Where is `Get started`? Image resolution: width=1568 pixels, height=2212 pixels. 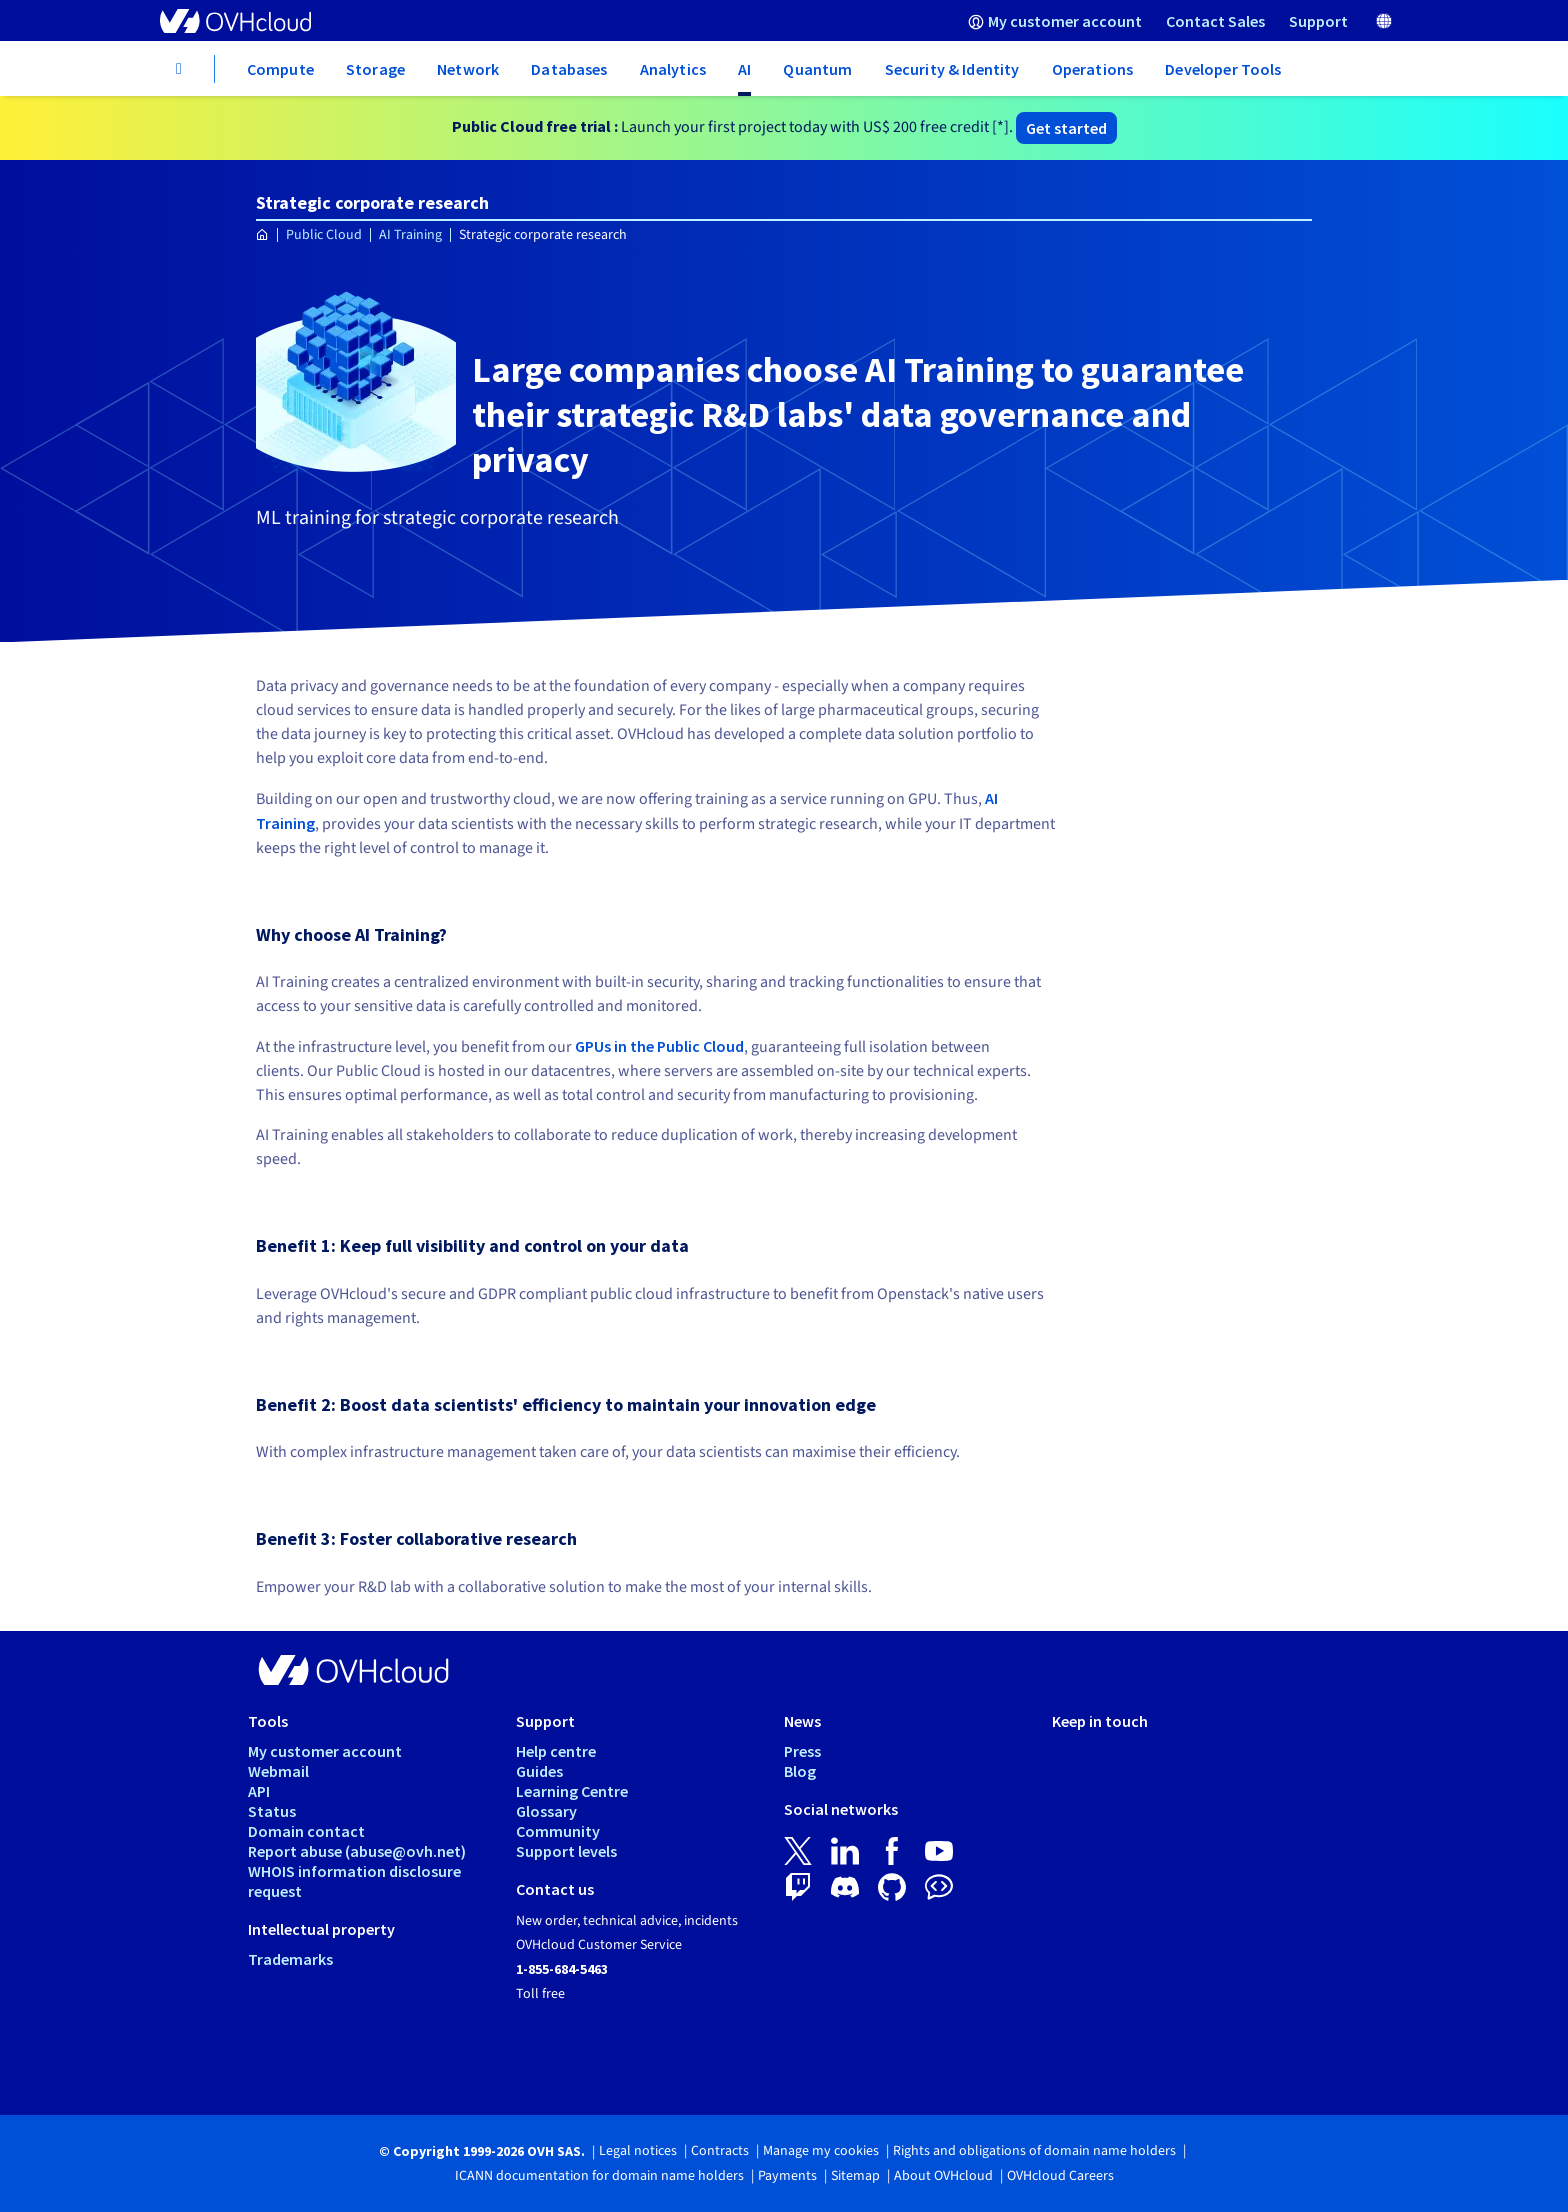 Get started is located at coordinates (1066, 128).